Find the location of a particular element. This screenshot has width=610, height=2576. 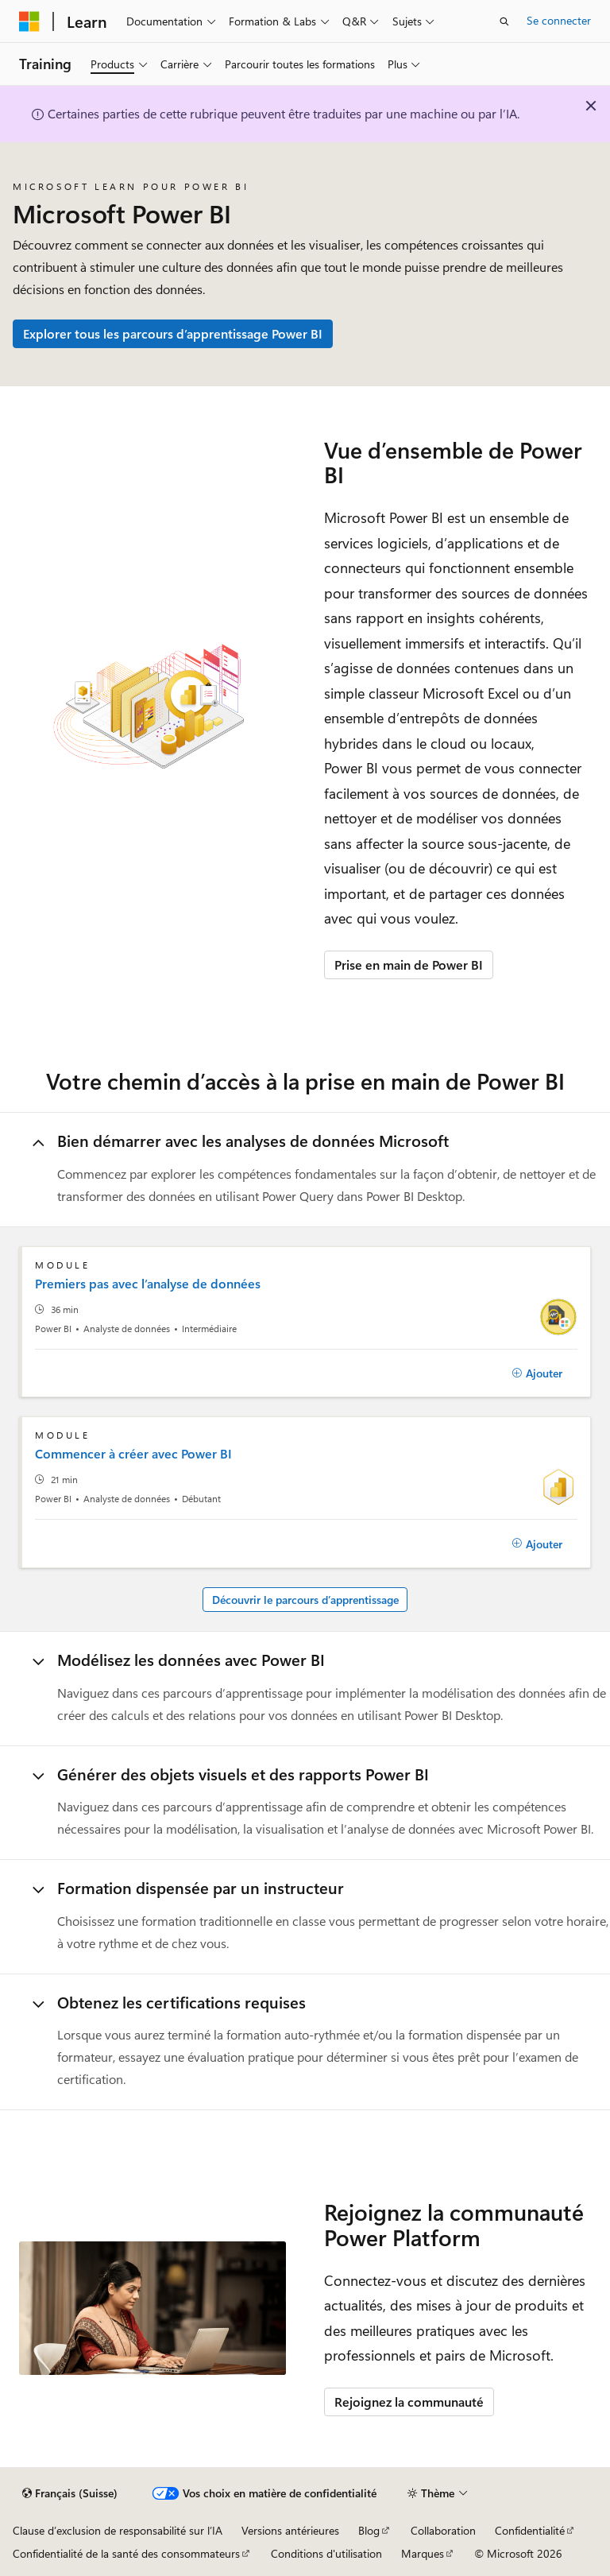

Versions antérieures is located at coordinates (290, 2530).